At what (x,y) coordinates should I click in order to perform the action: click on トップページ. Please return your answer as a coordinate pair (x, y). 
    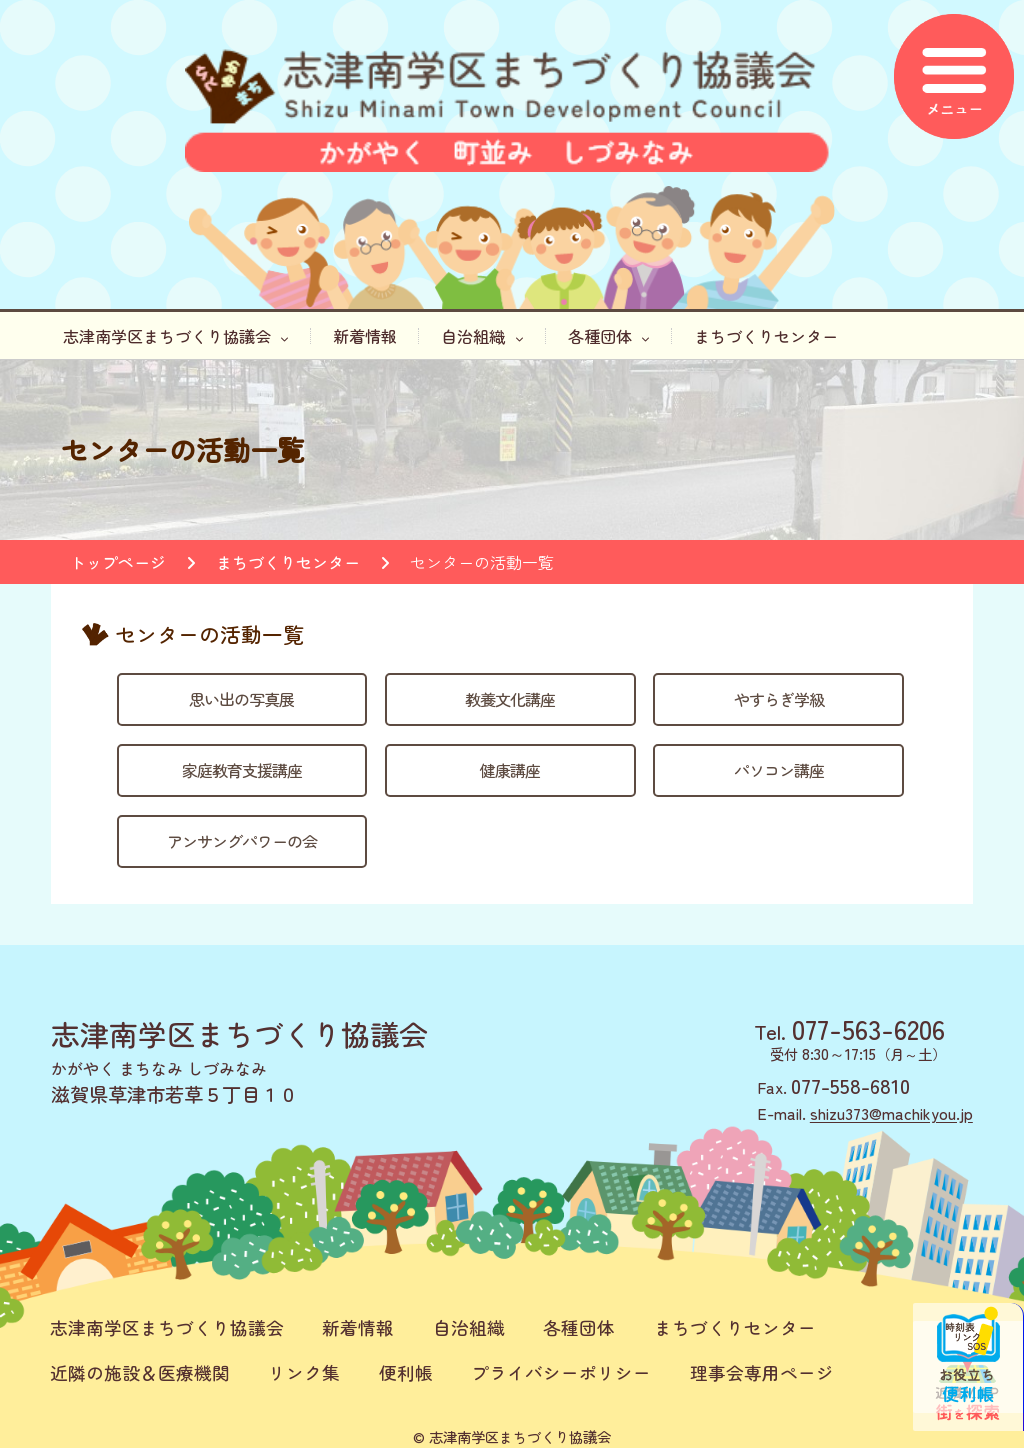
    Looking at the image, I should click on (118, 562).